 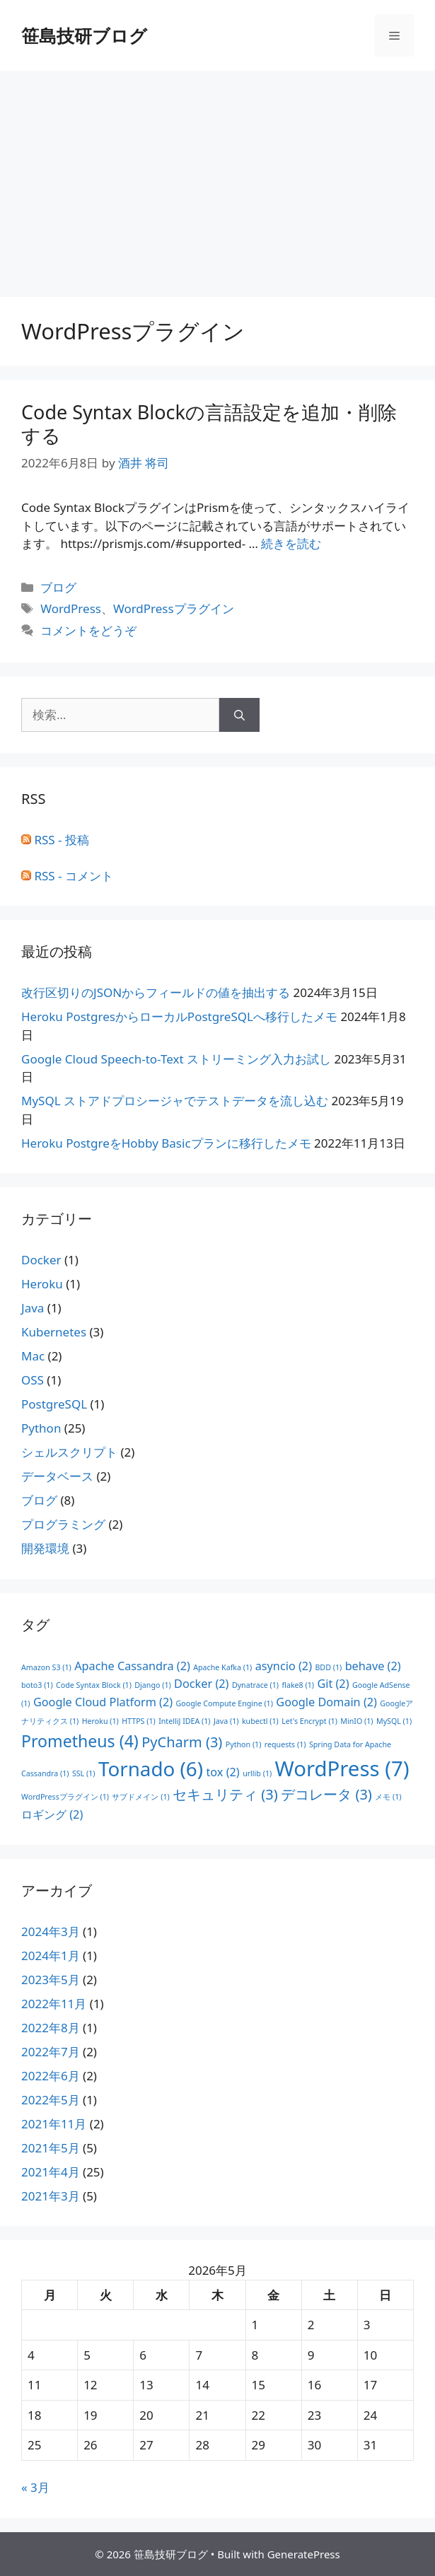 What do you see at coordinates (88, 630) in the screenshot?
I see `コメントをどうぞ` at bounding box center [88, 630].